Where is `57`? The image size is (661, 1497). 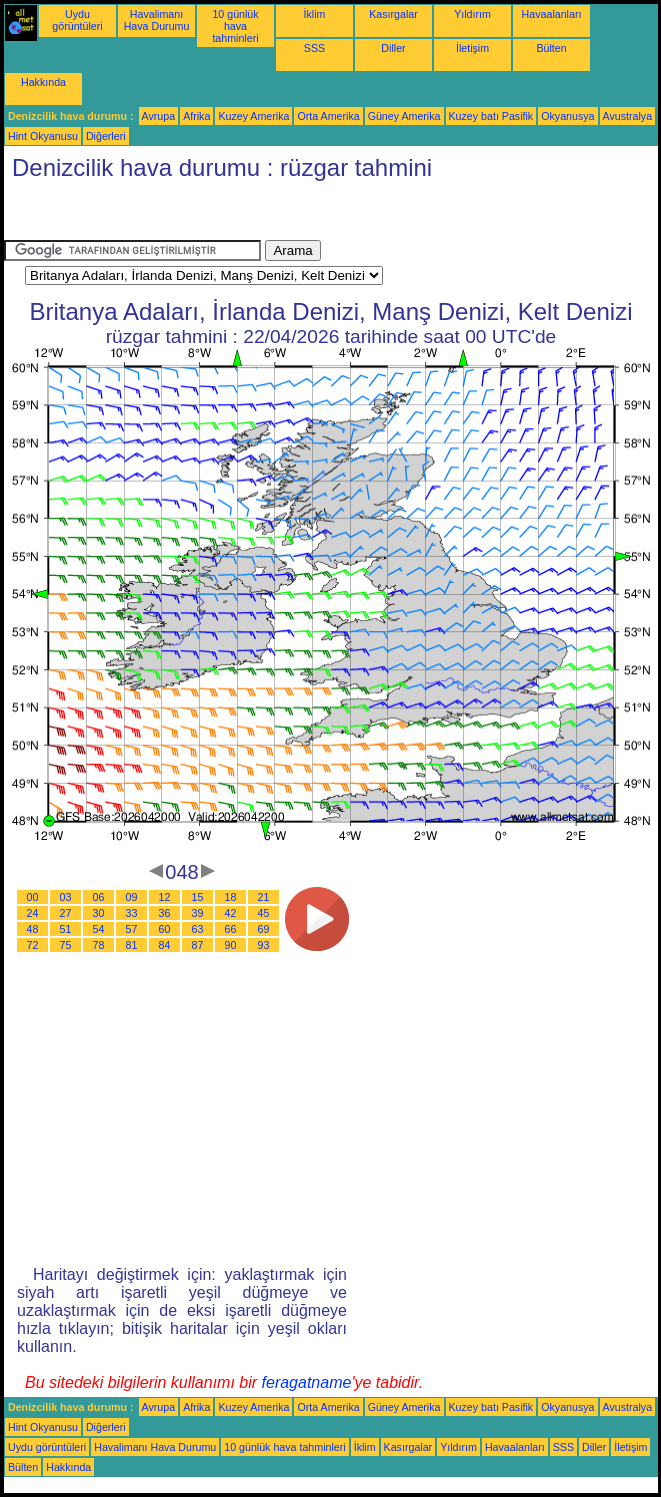 57 is located at coordinates (132, 929).